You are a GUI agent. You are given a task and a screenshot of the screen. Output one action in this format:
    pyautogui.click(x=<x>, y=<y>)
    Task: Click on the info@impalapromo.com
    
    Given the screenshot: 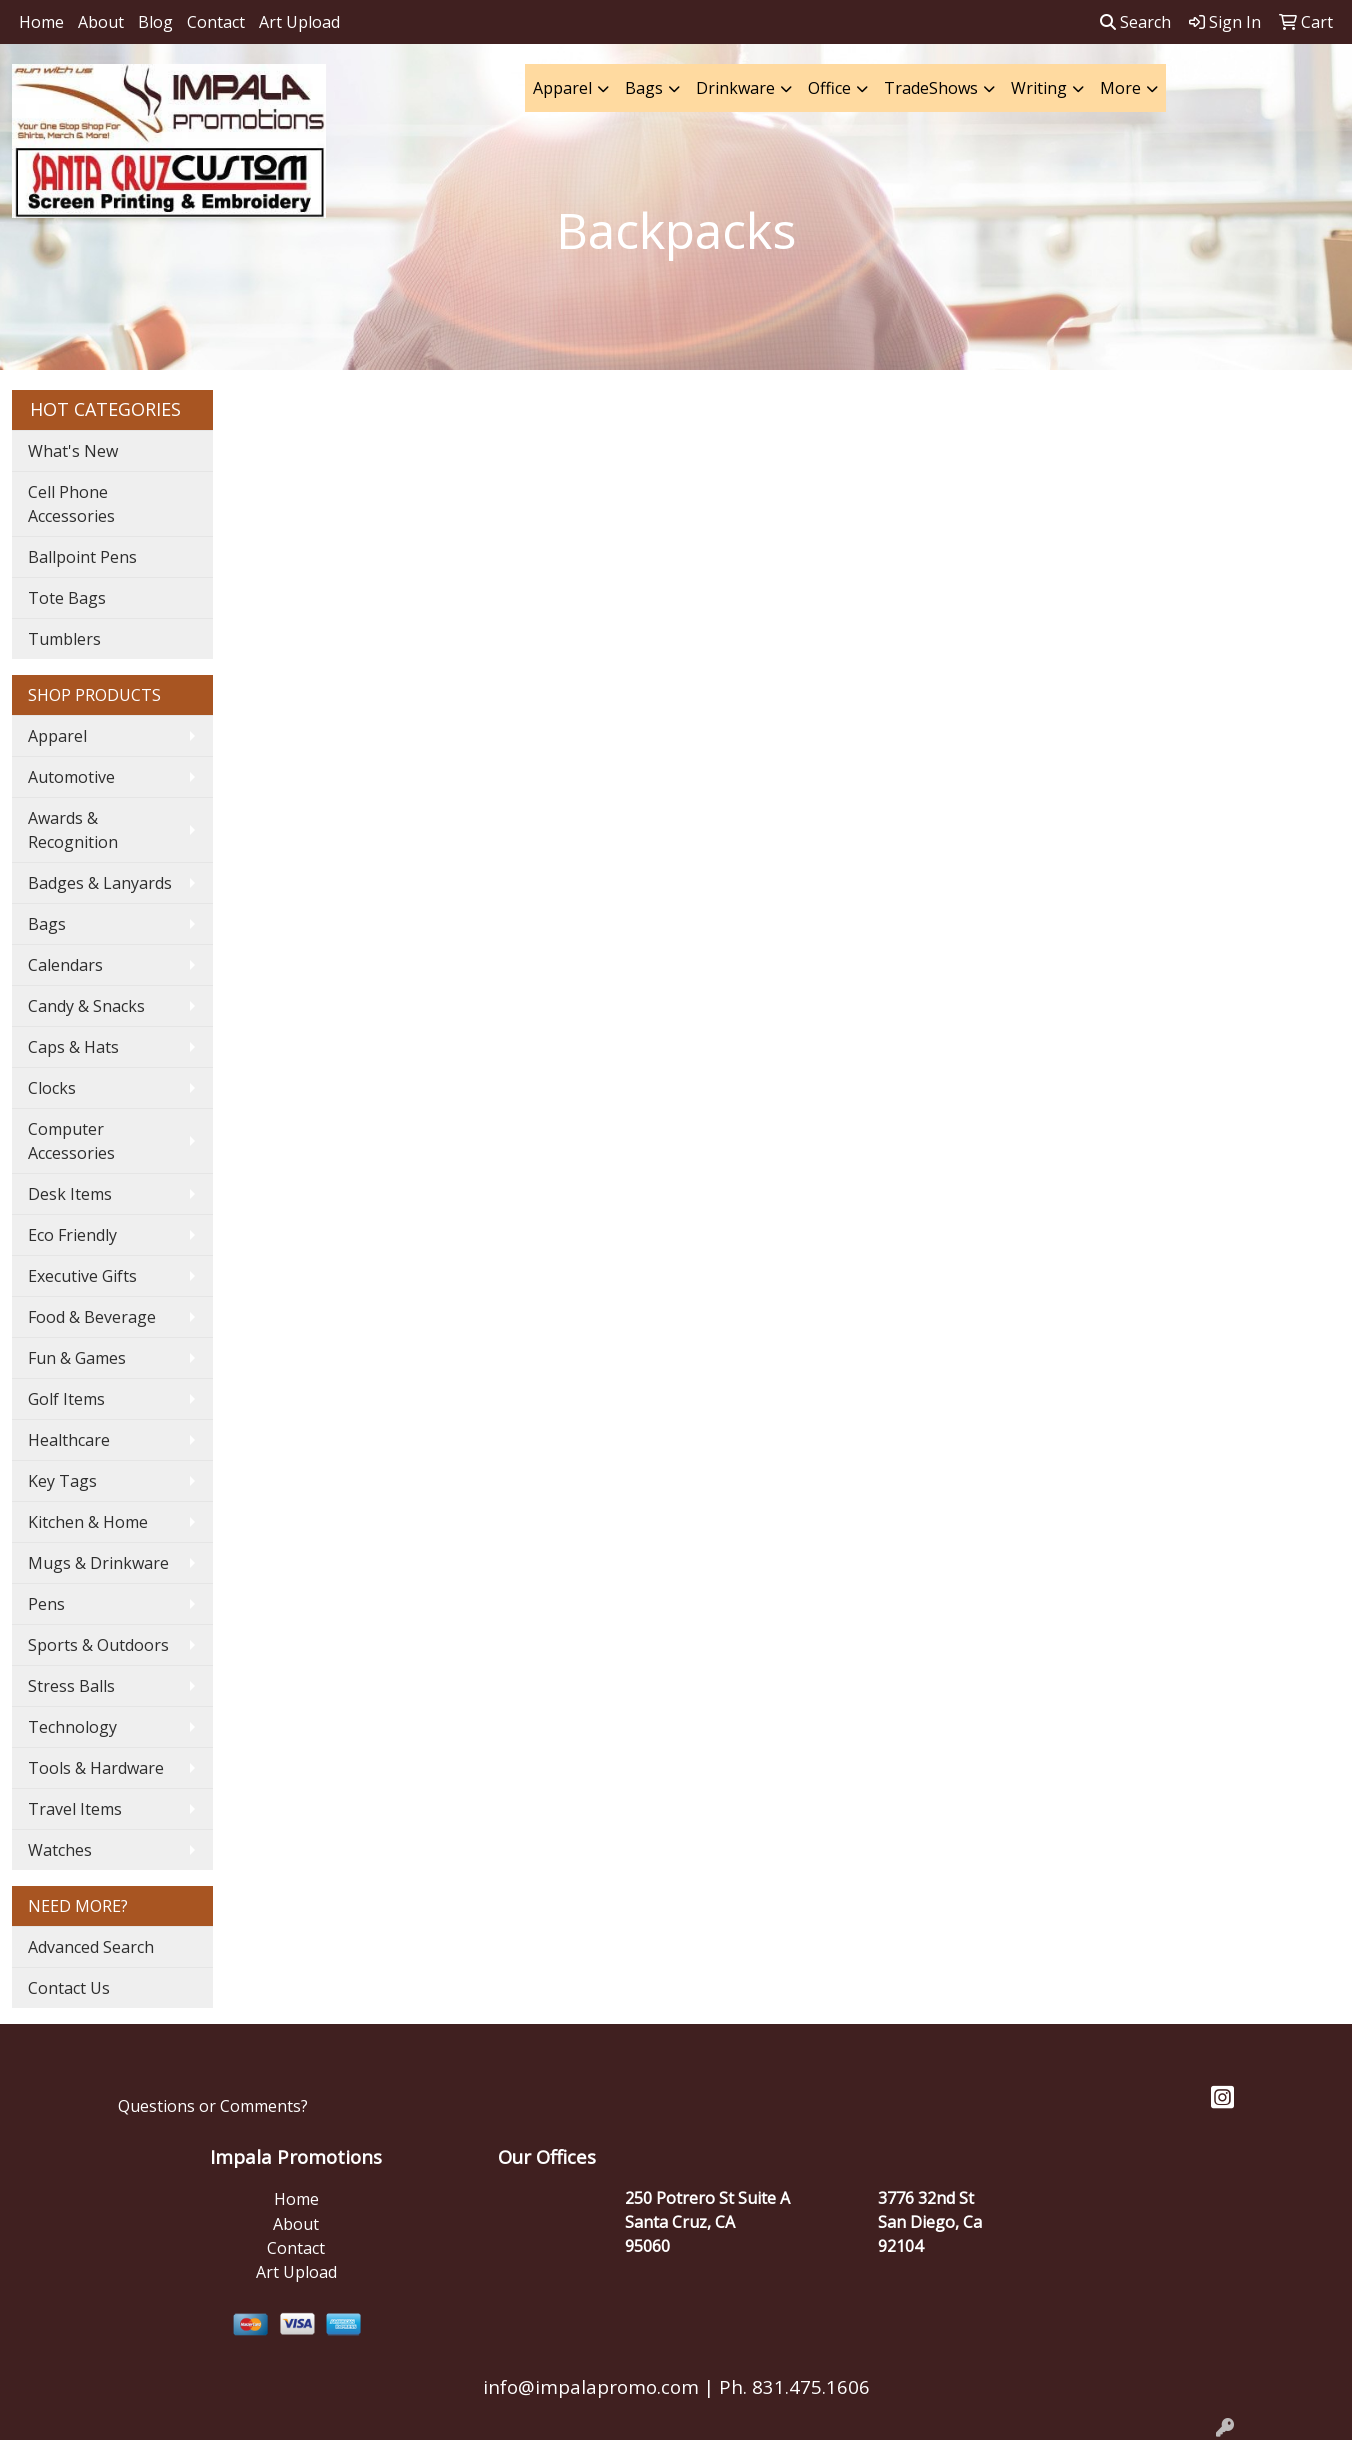 What is the action you would take?
    pyautogui.click(x=591, y=2386)
    